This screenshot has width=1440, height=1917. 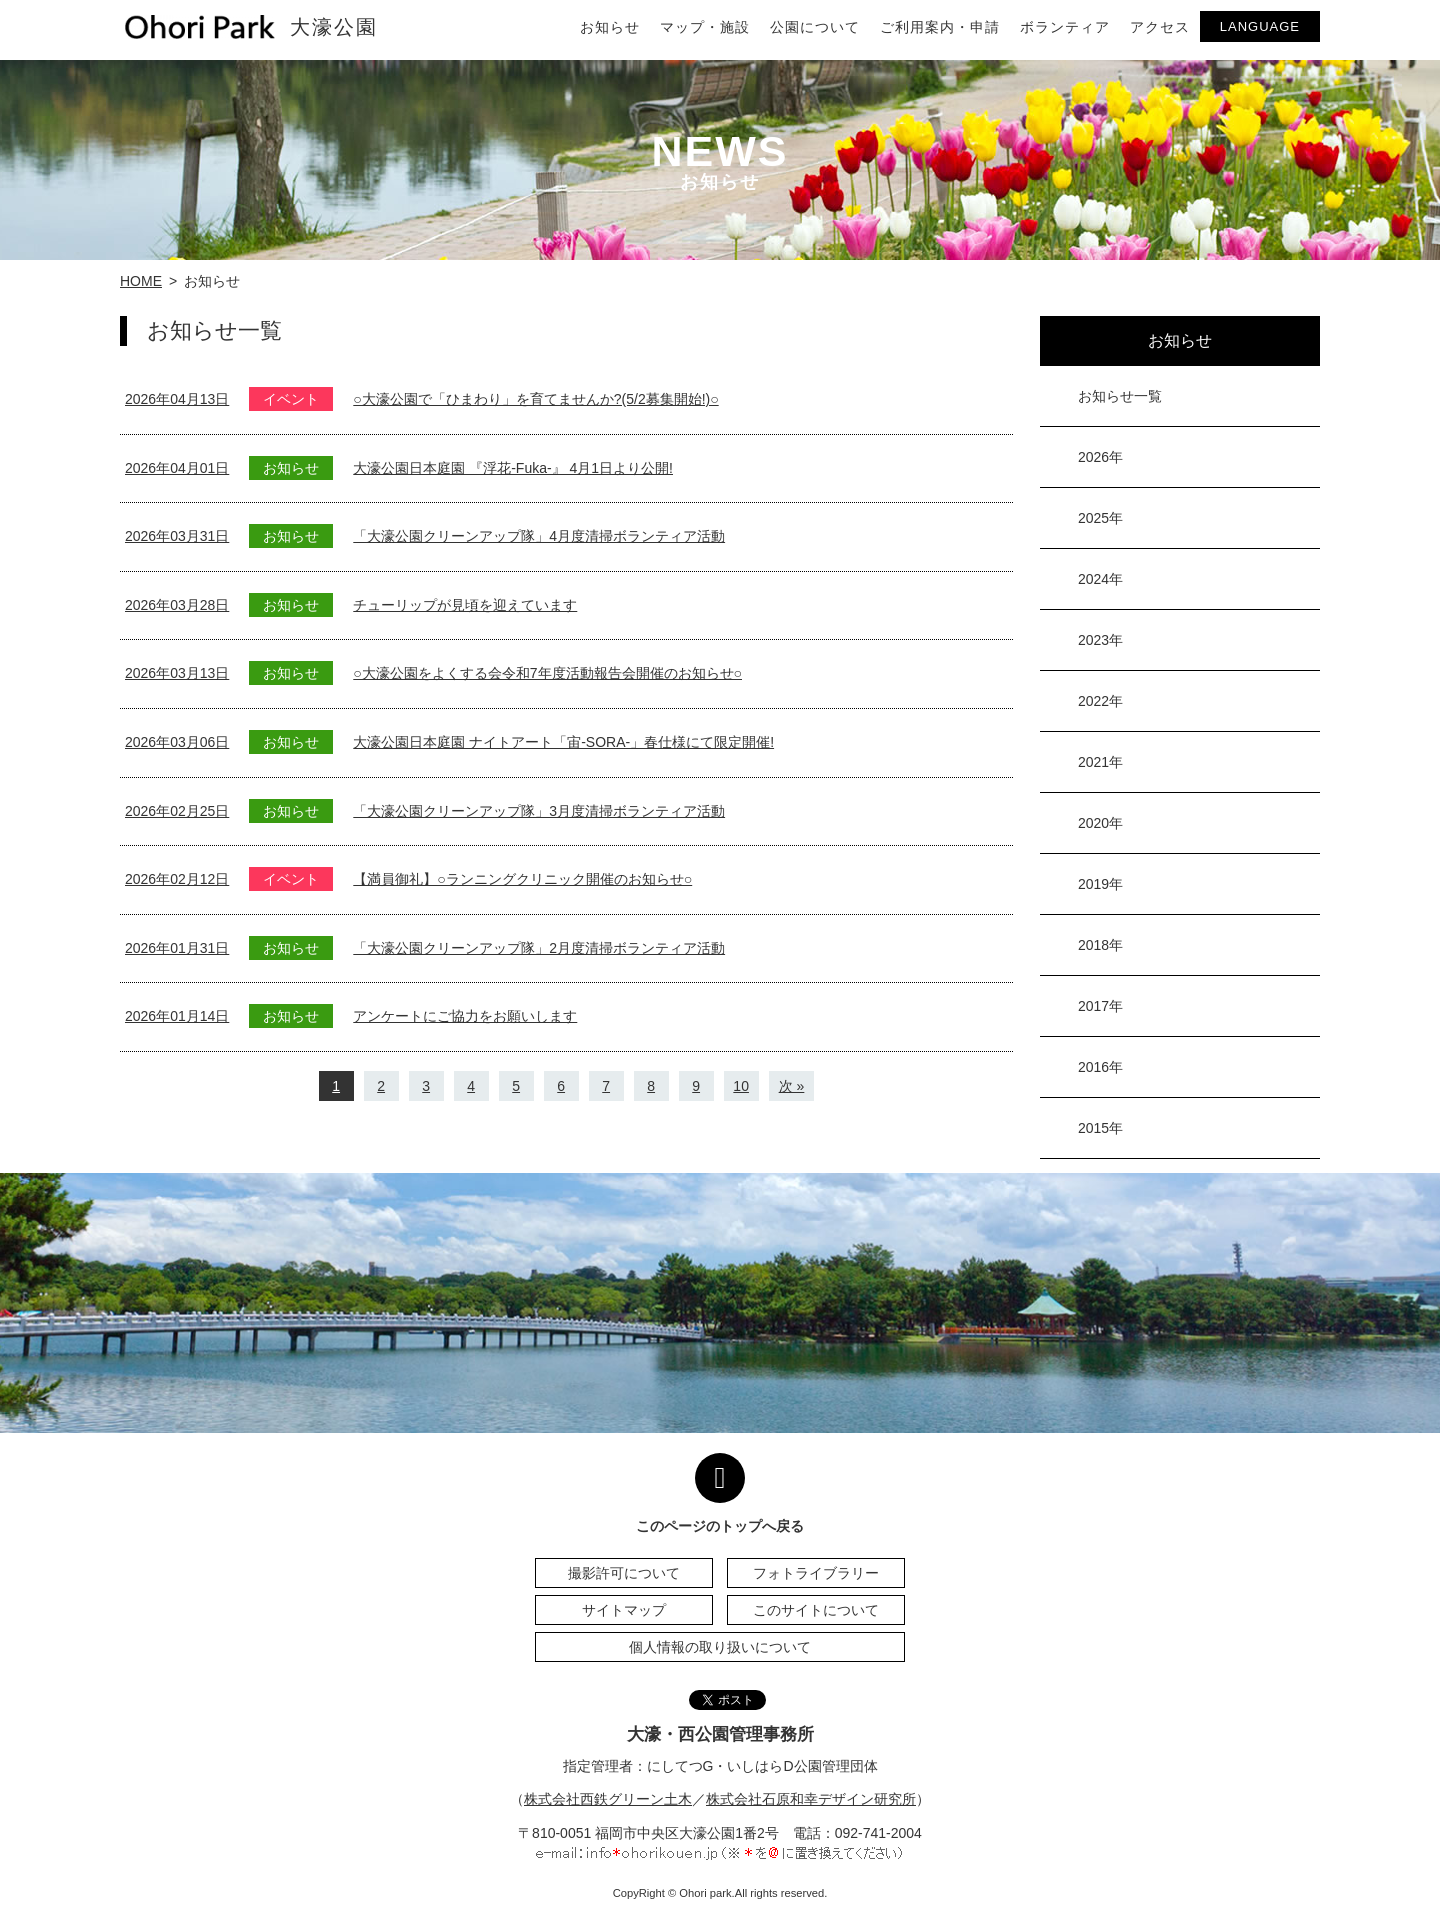 I want to click on 2024年, so click(x=1100, y=579).